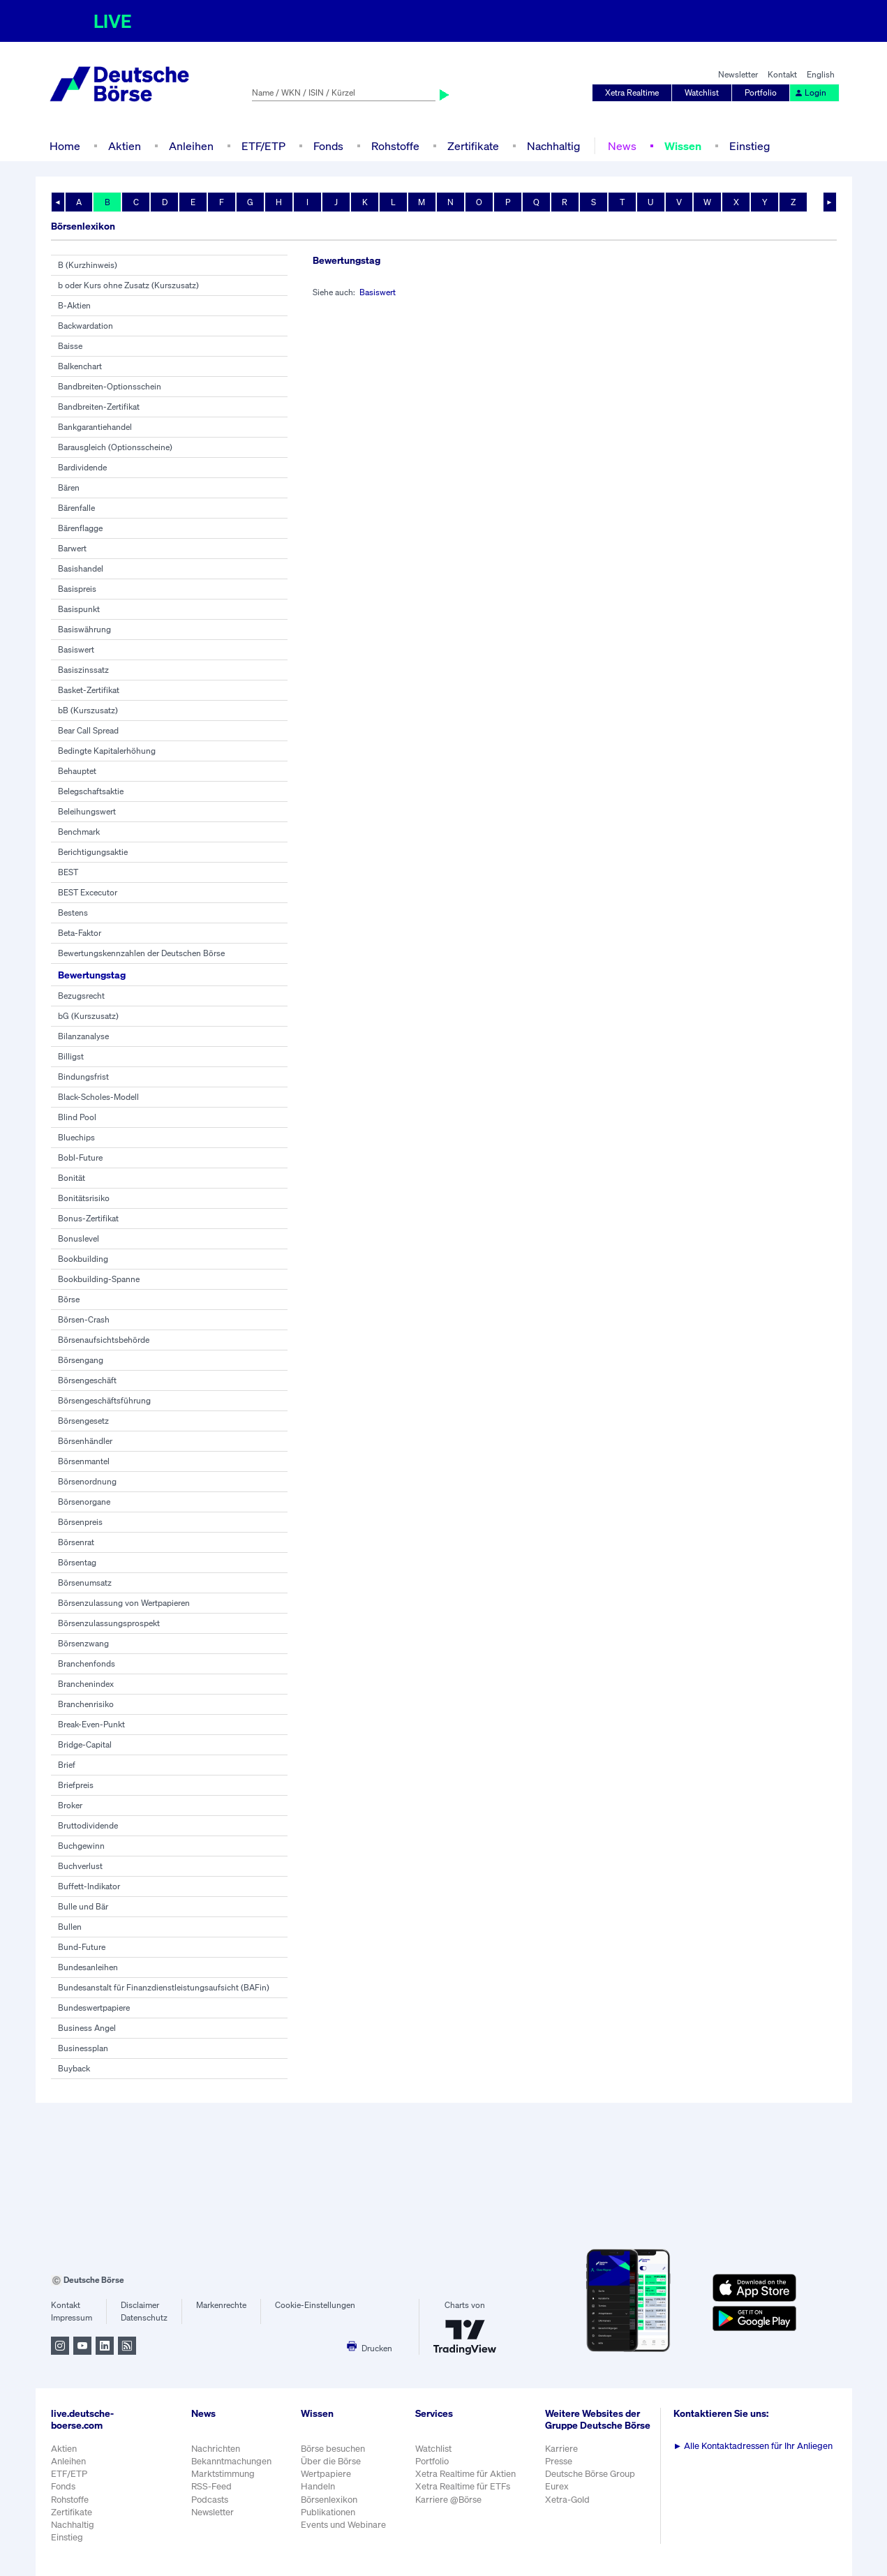 This screenshot has height=2576, width=887. I want to click on Bardividende, so click(82, 467).